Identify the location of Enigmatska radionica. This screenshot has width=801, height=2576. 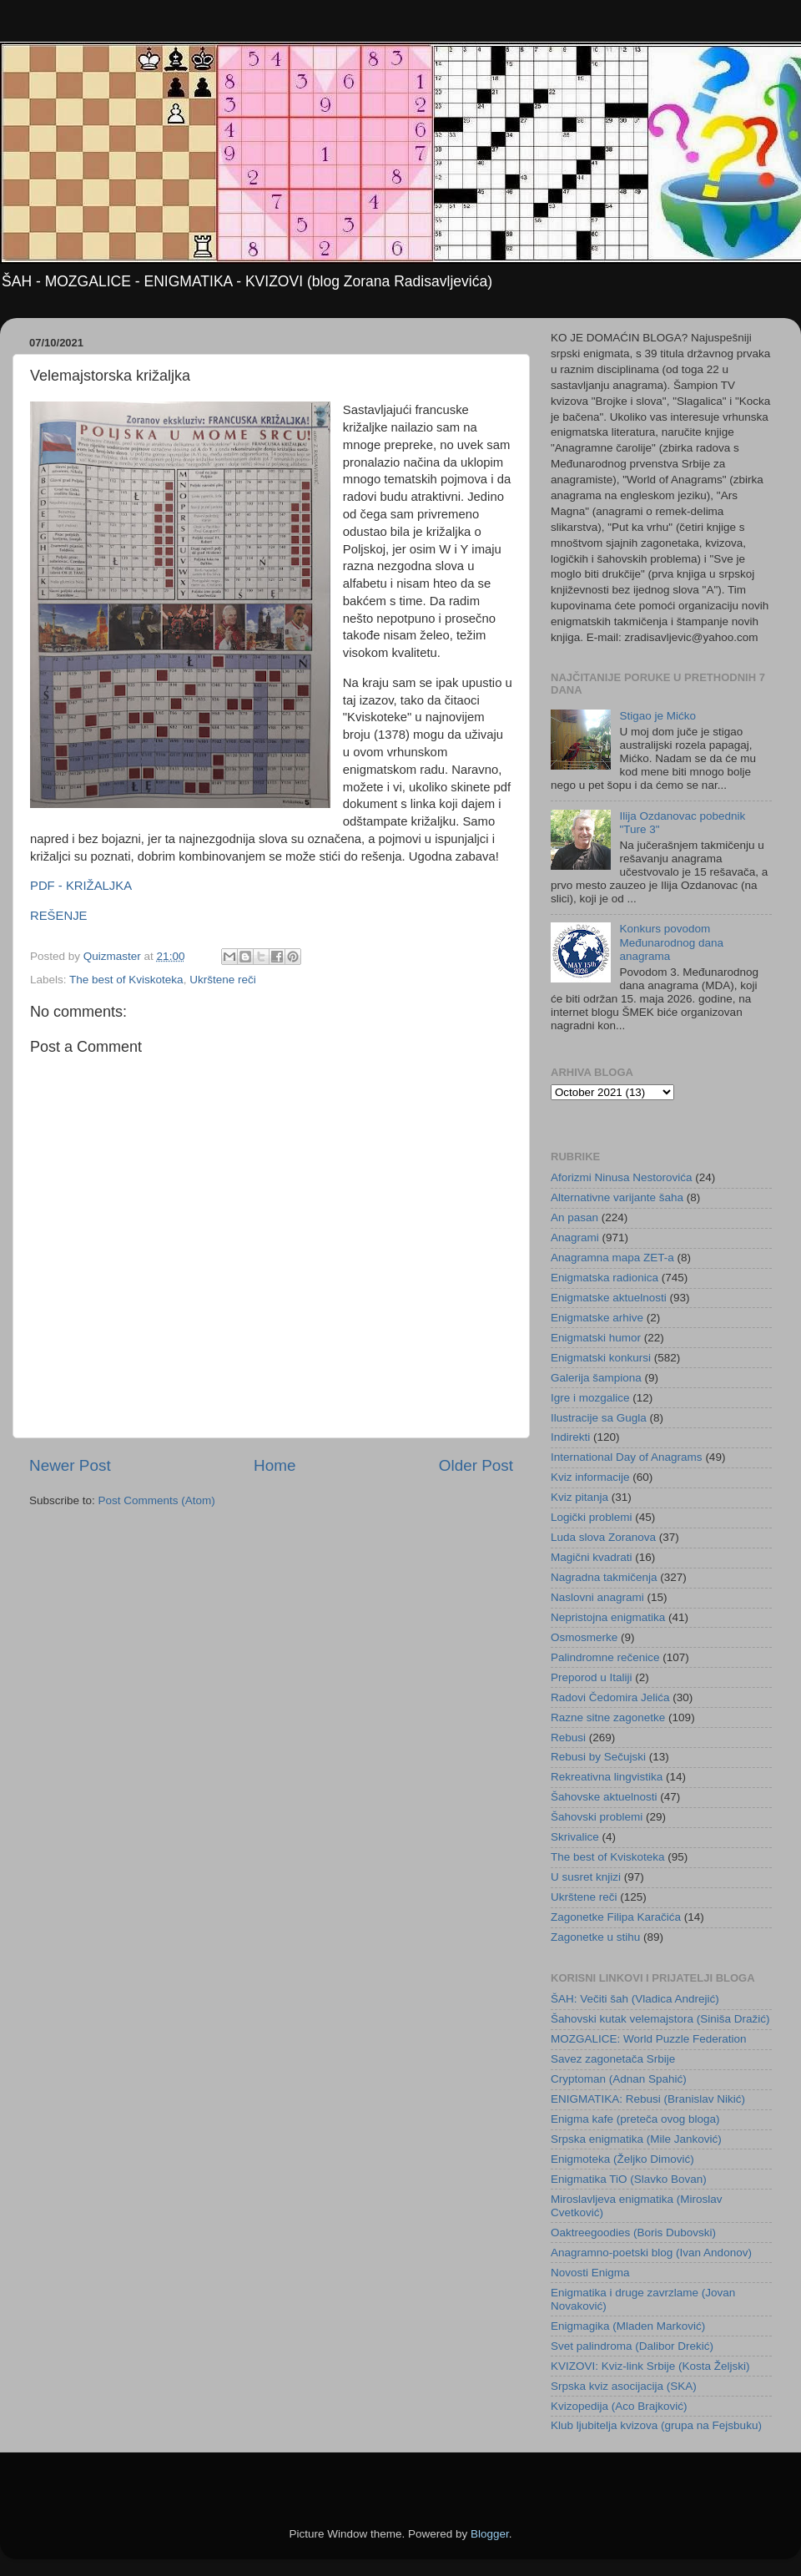
(604, 1277).